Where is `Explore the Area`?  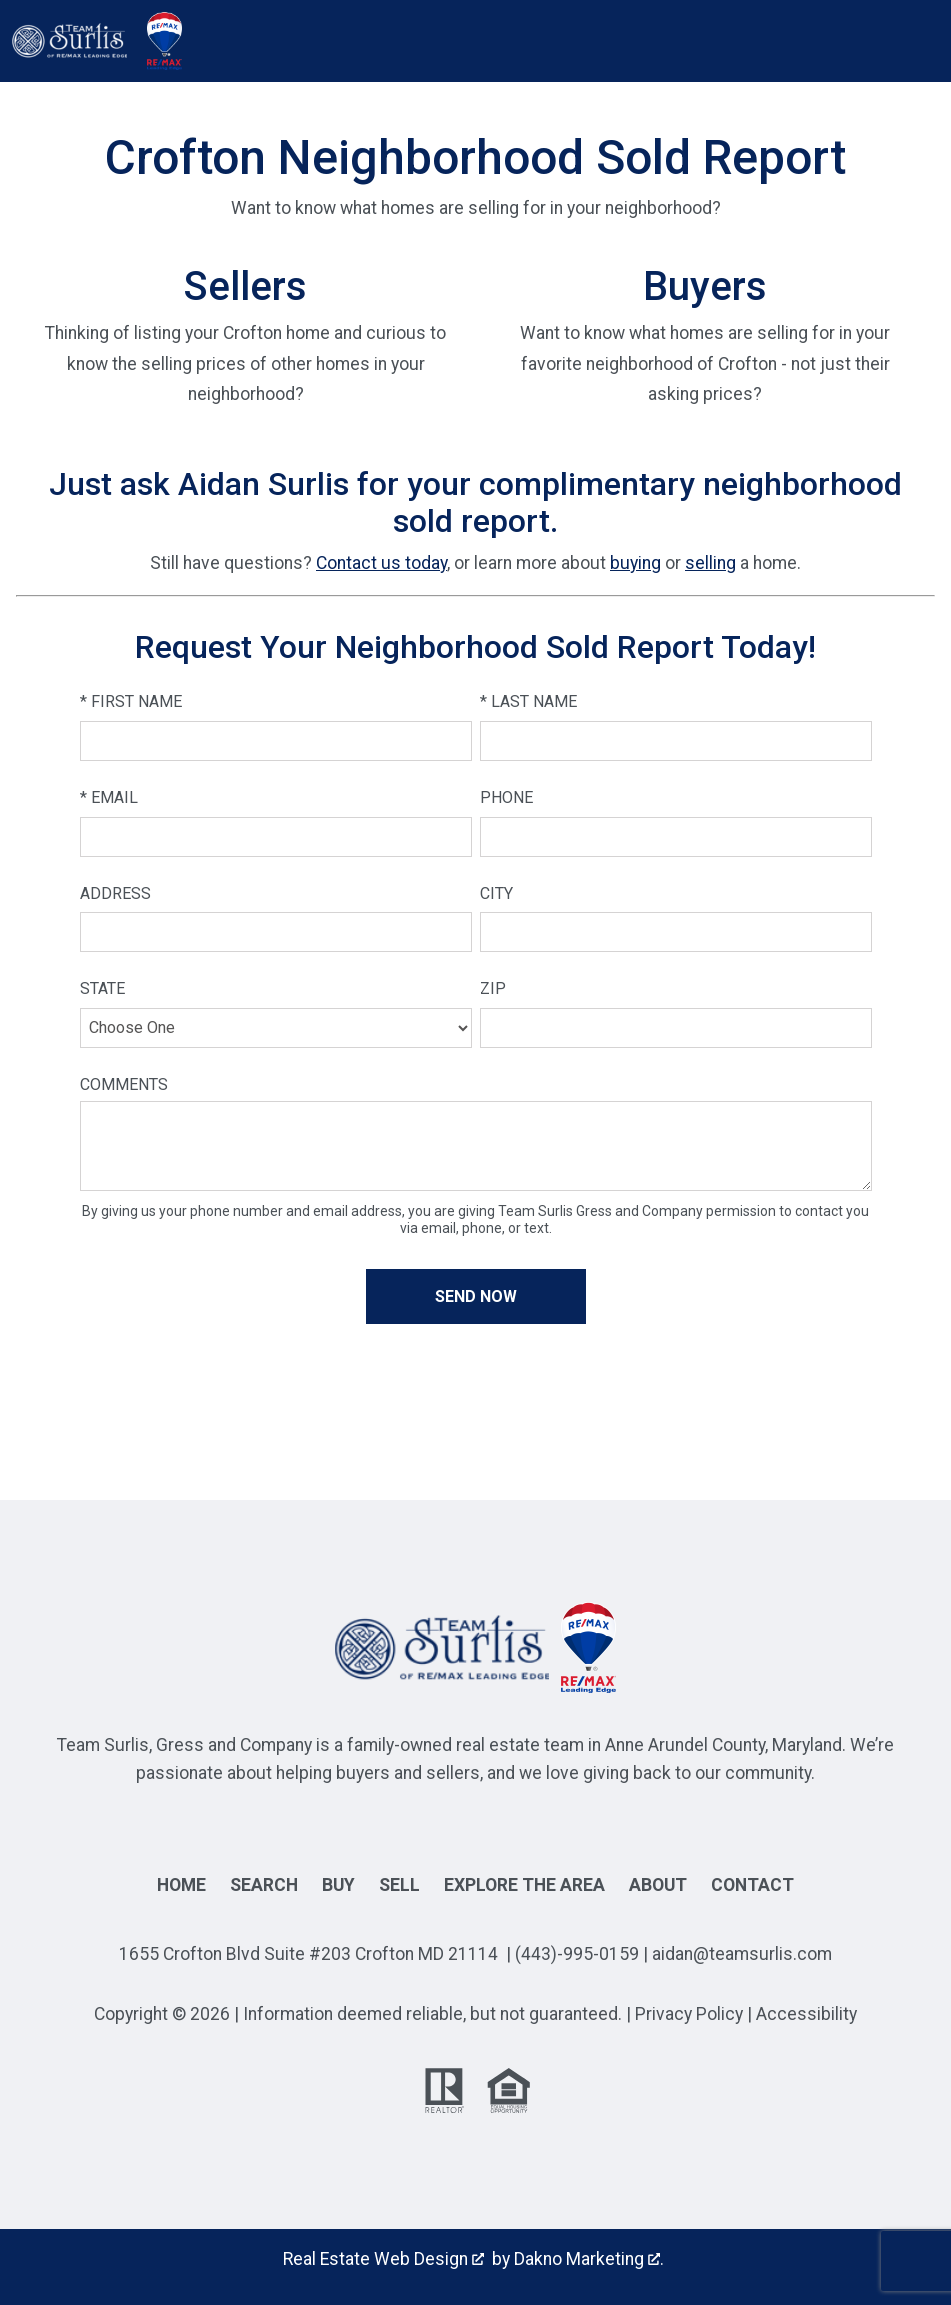
Explore the Area is located at coordinates (524, 1885).